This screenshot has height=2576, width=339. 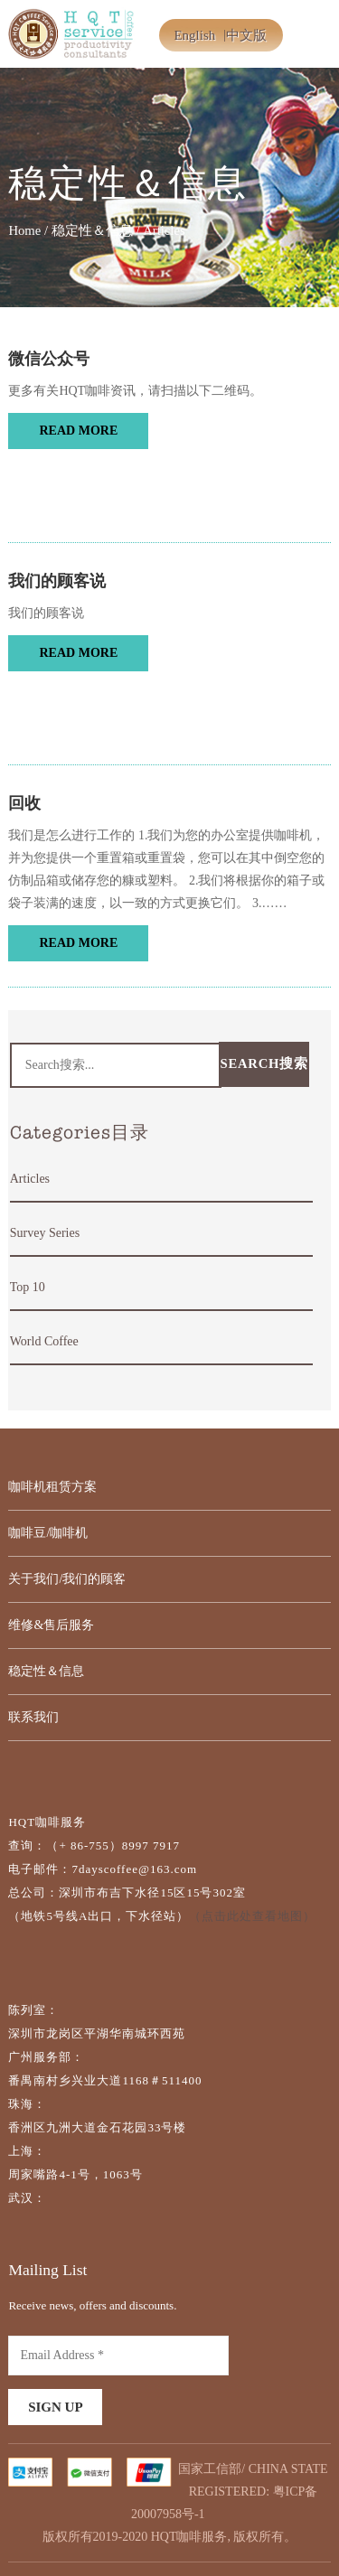 I want to click on 咖啡豆/咖啡机, so click(x=48, y=1533).